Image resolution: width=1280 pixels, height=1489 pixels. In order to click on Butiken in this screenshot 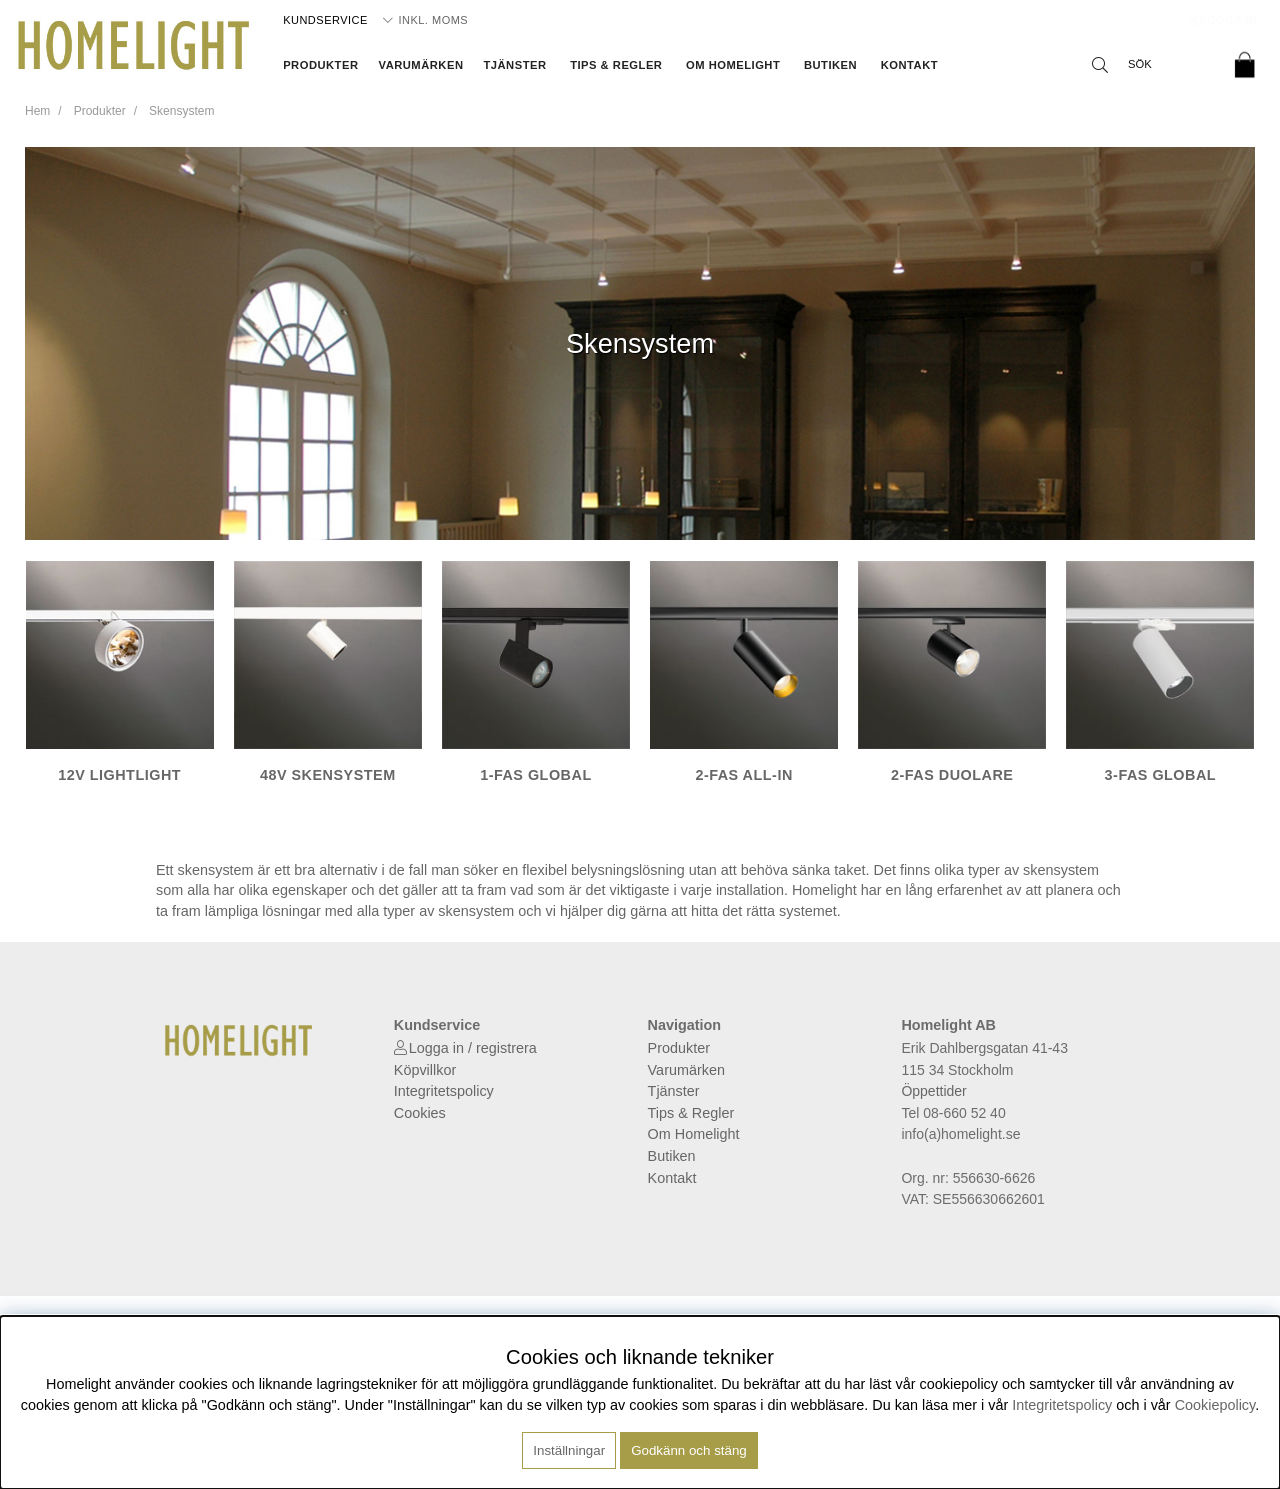, I will do `click(830, 65)`.